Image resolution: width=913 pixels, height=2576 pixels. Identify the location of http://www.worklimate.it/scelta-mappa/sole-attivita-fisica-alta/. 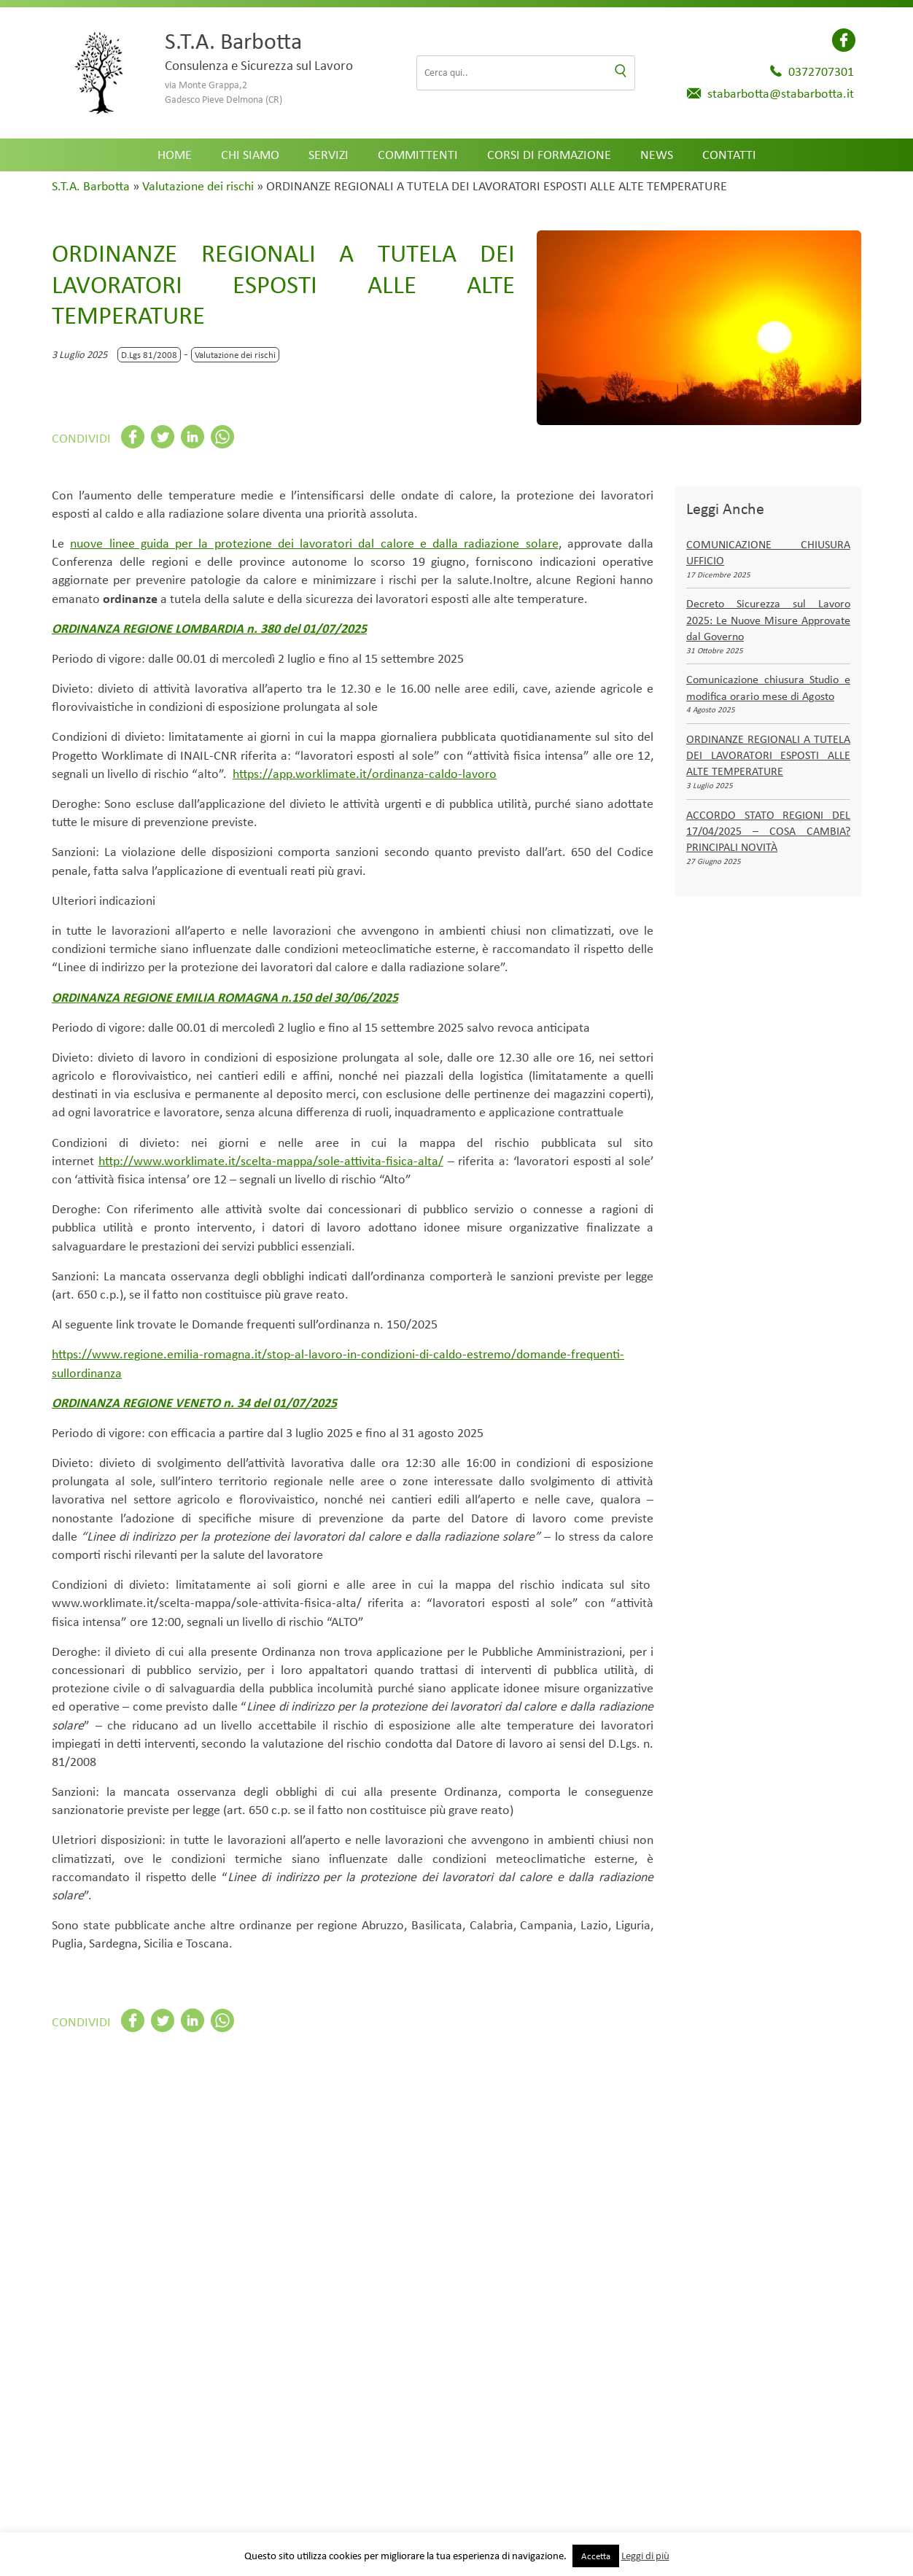
(270, 1161).